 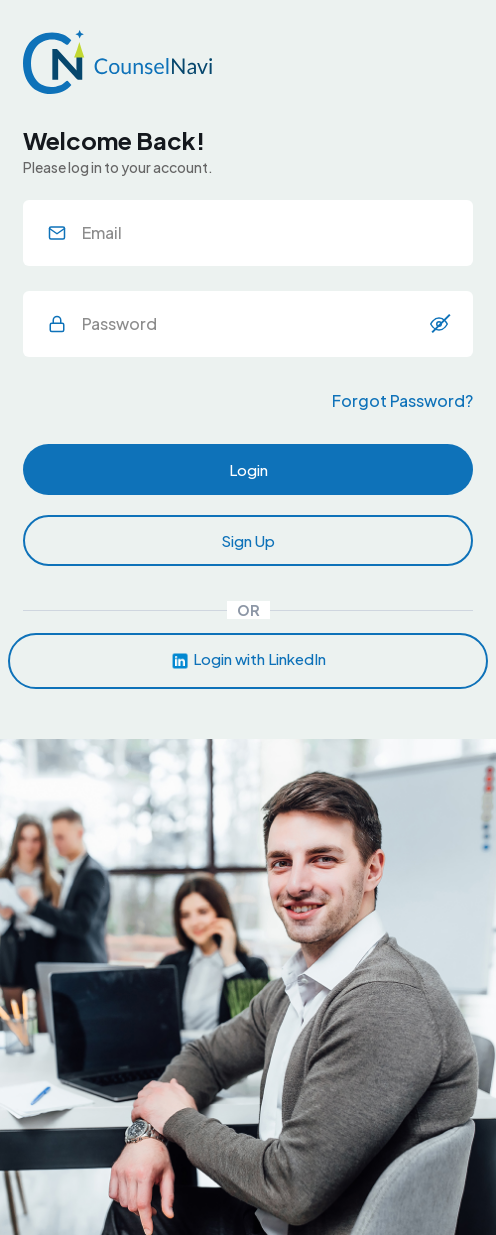 I want to click on Login, so click(x=248, y=469).